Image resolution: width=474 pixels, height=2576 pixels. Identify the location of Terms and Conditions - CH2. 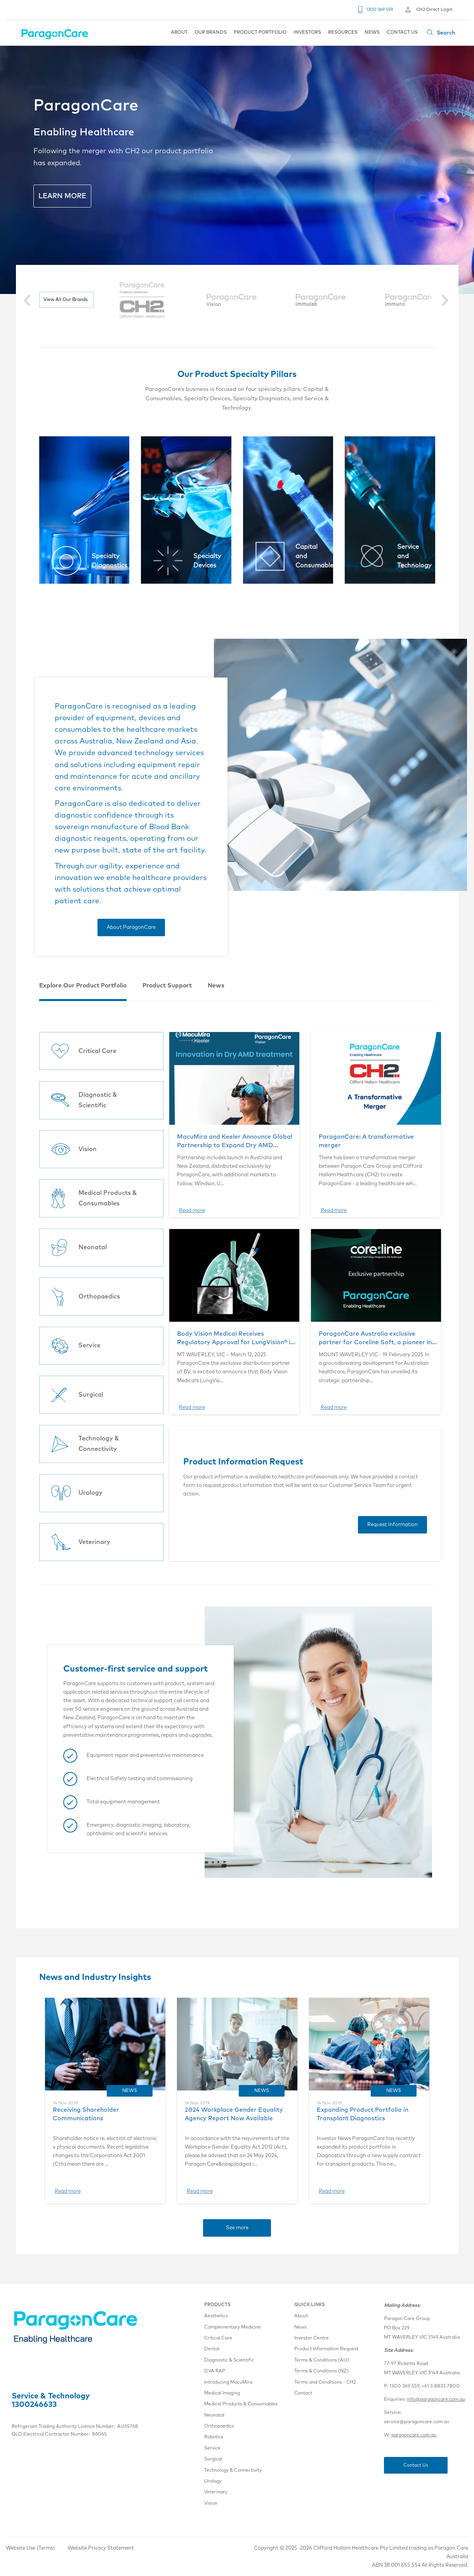
(325, 2382).